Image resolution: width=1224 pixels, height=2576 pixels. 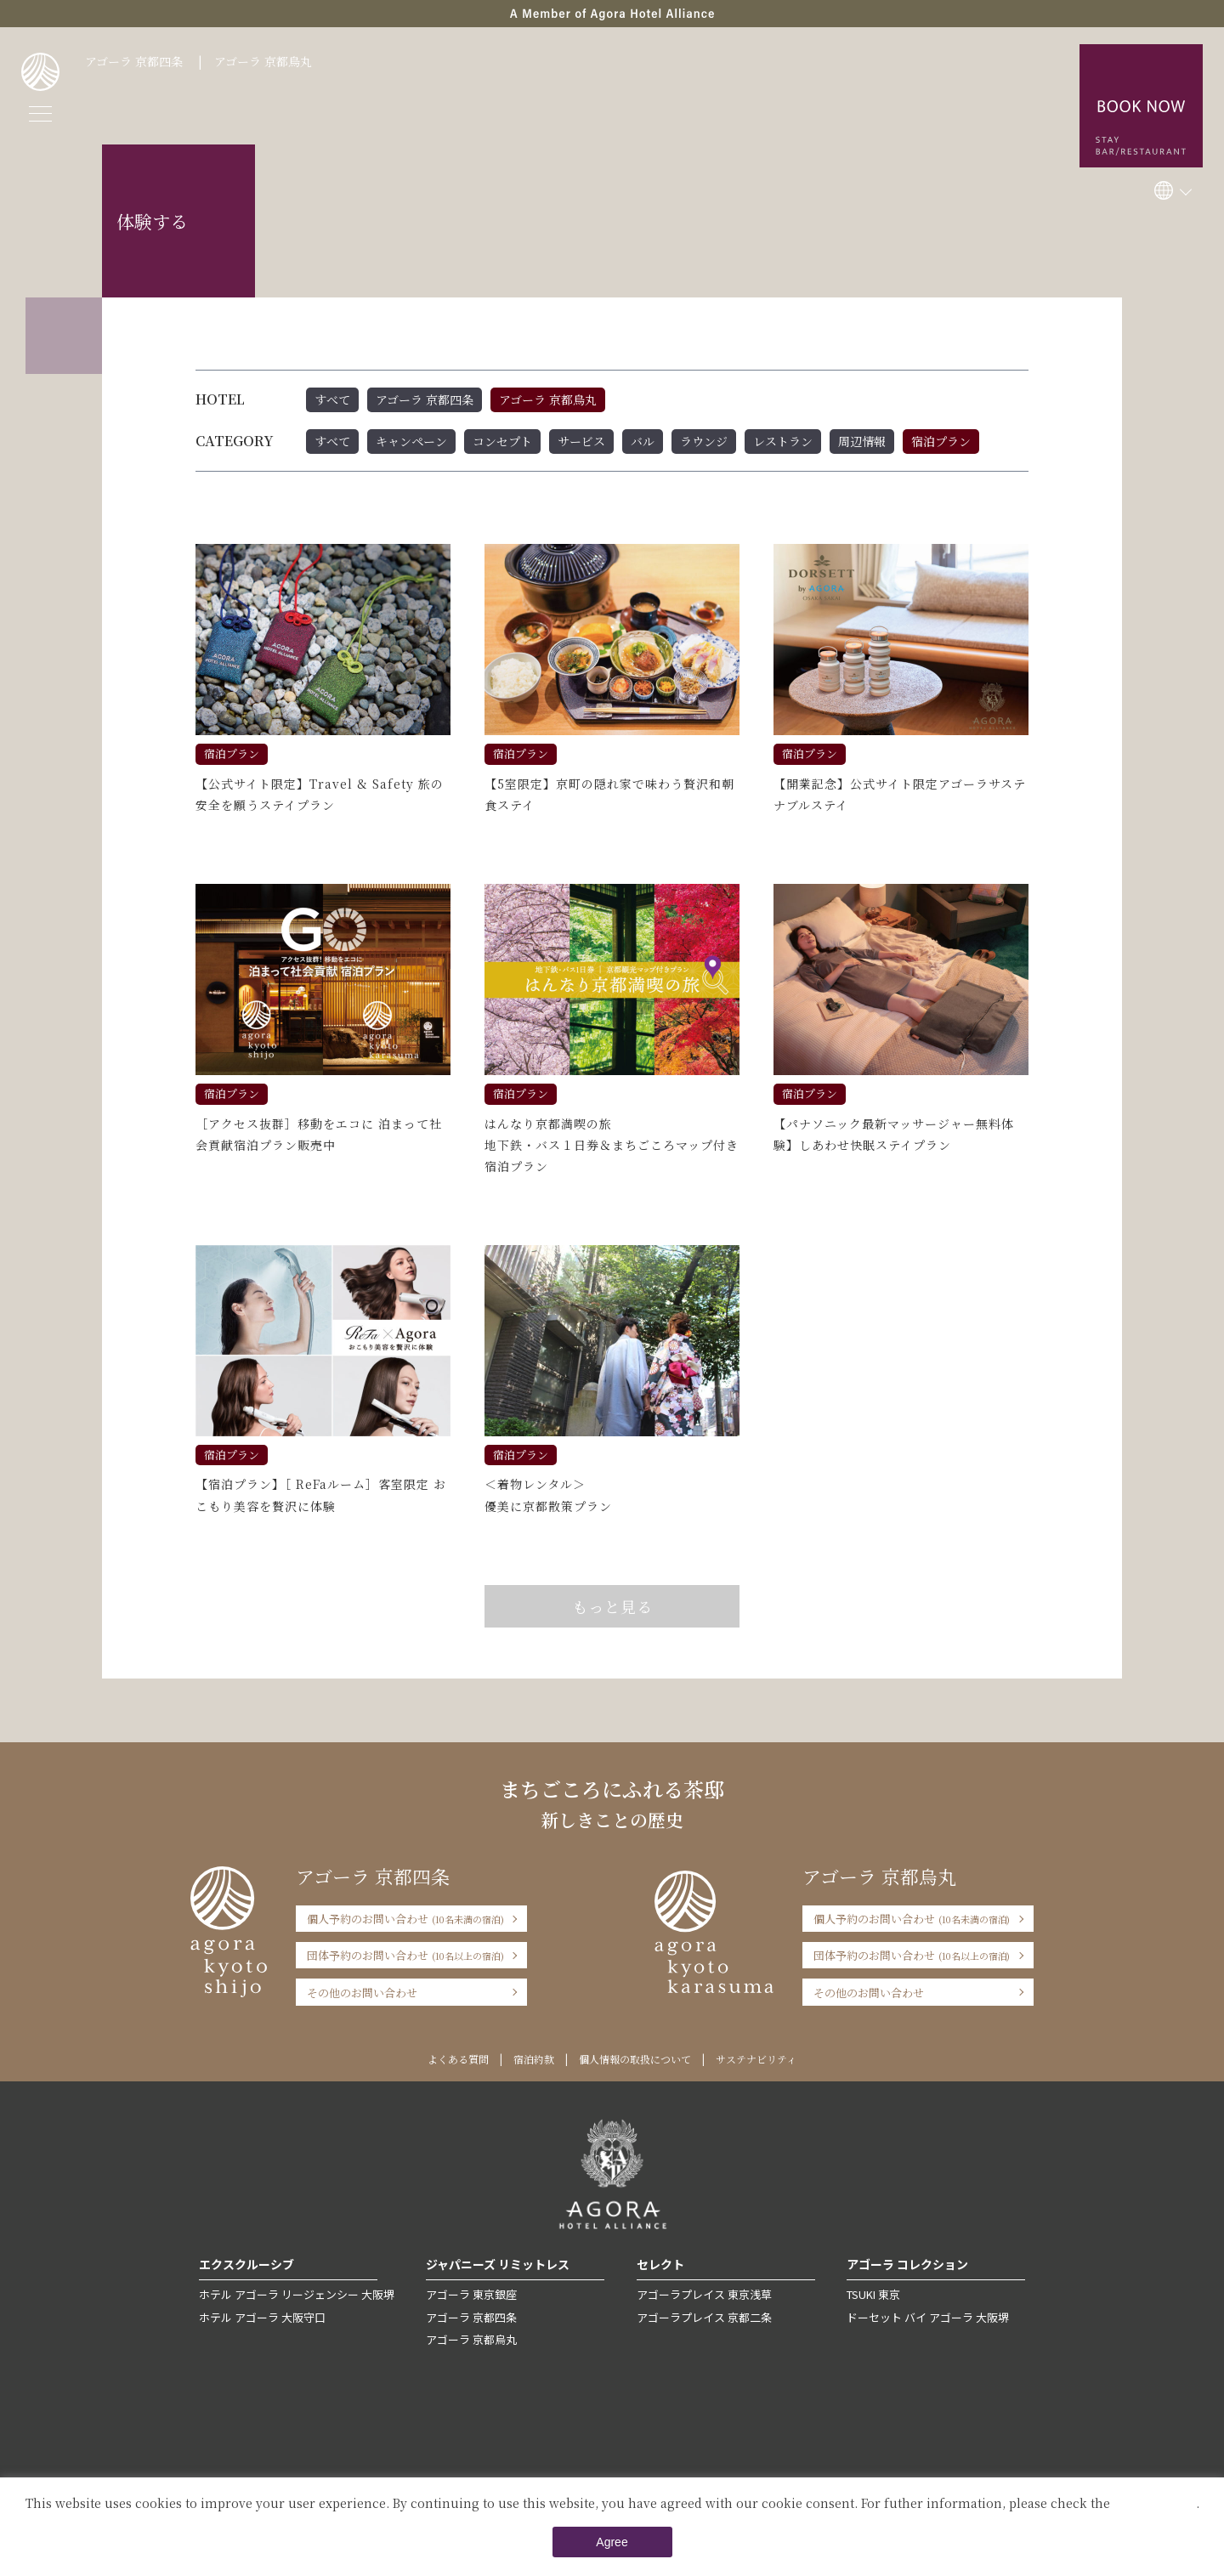 What do you see at coordinates (405, 1955) in the screenshot?
I see `団体予約のお問い合わせ` at bounding box center [405, 1955].